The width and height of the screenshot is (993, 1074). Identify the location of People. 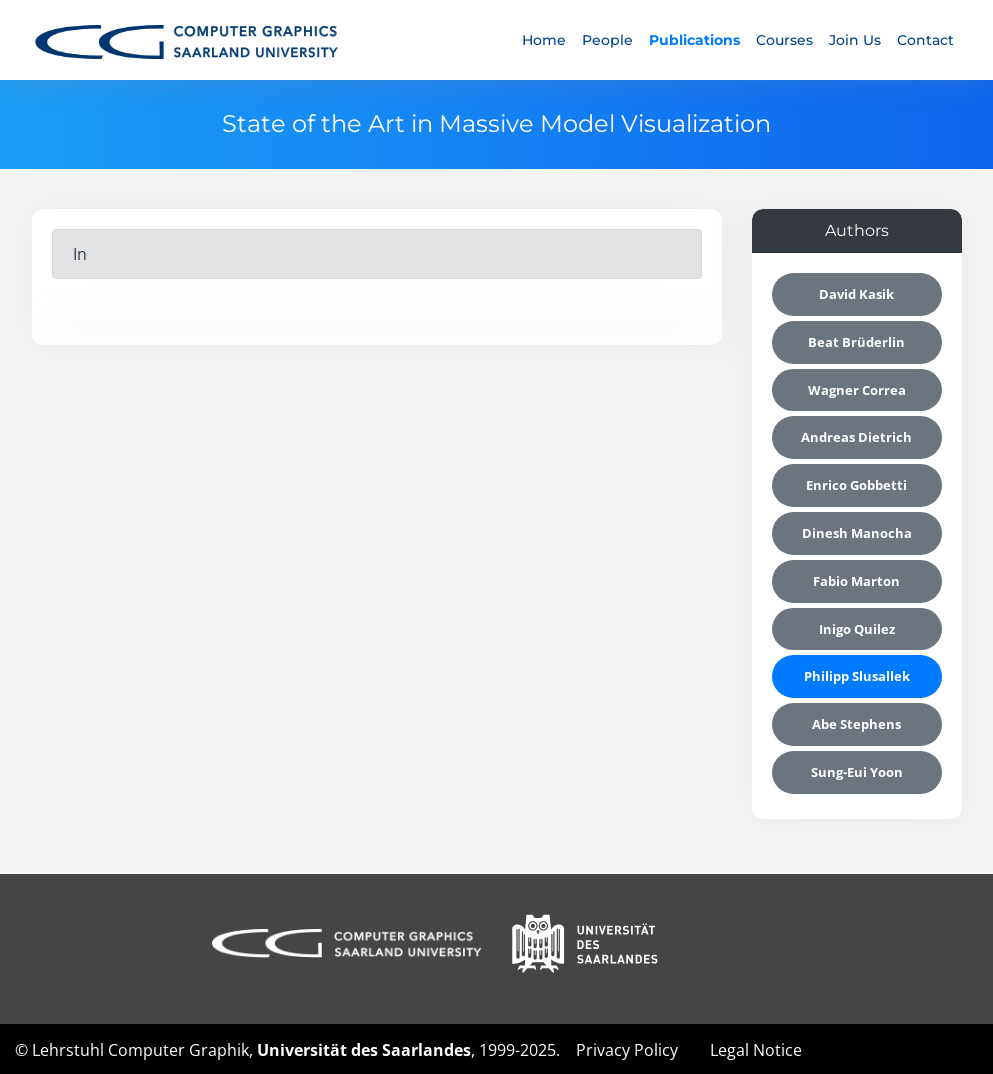
(607, 40).